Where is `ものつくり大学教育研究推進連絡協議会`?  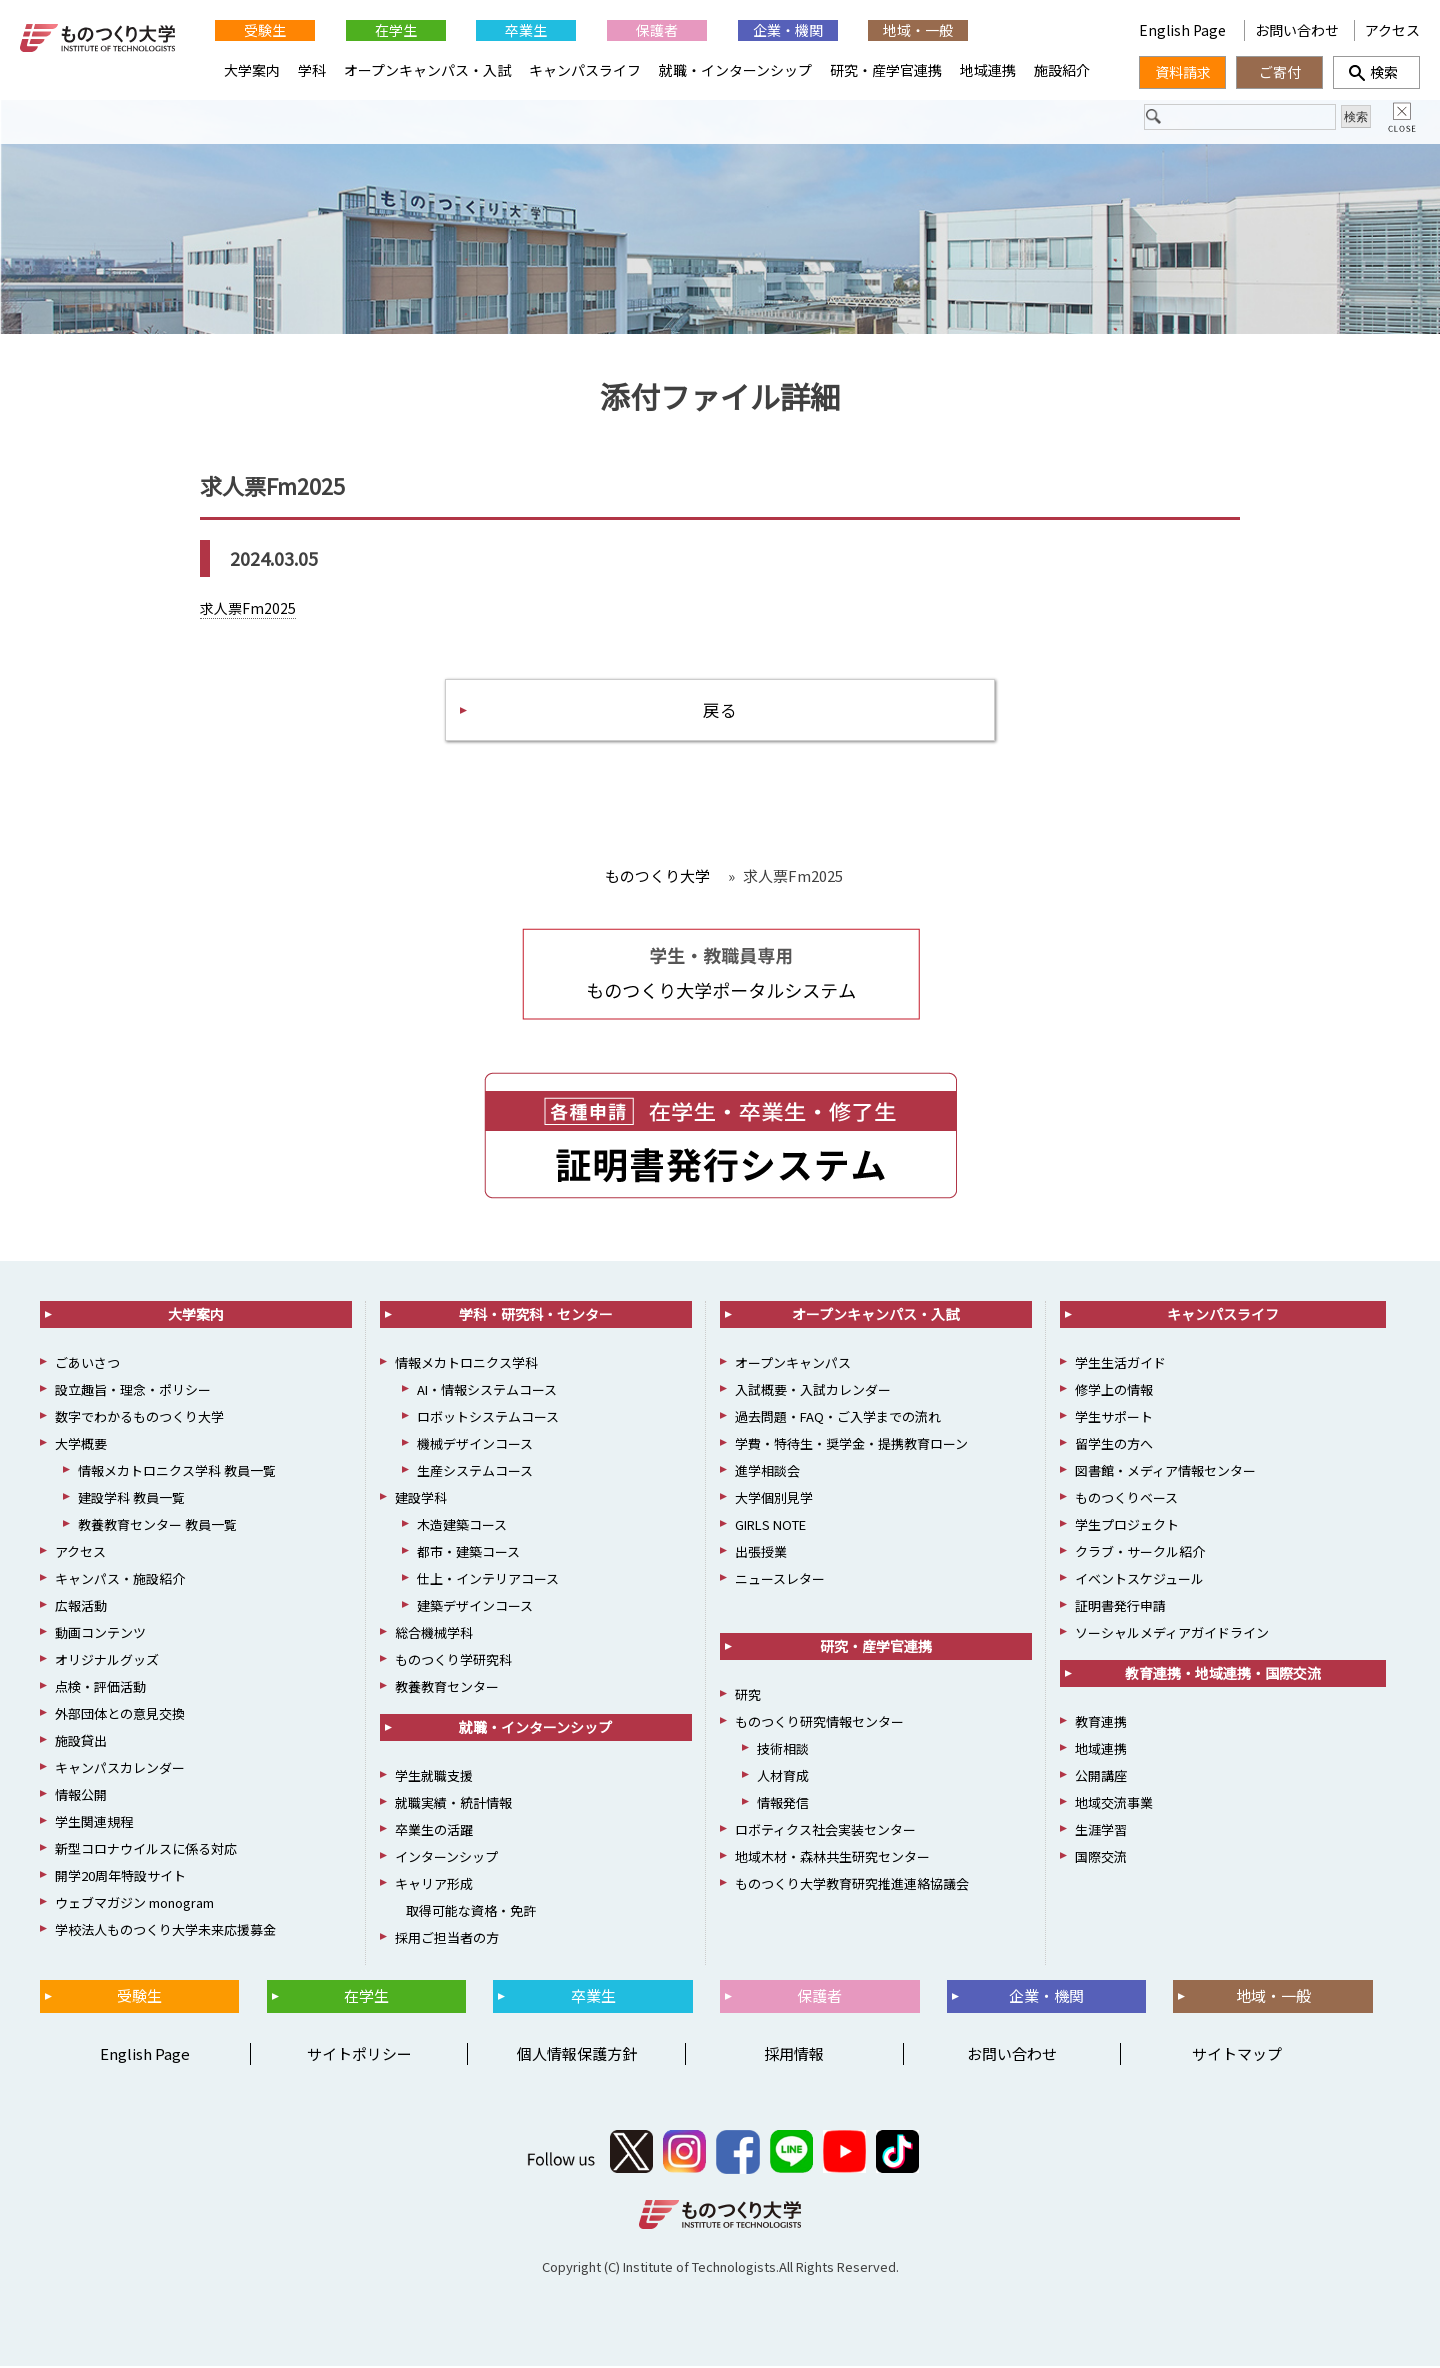
ものつくり大学教育研究推進連絡協議会 is located at coordinates (852, 1886).